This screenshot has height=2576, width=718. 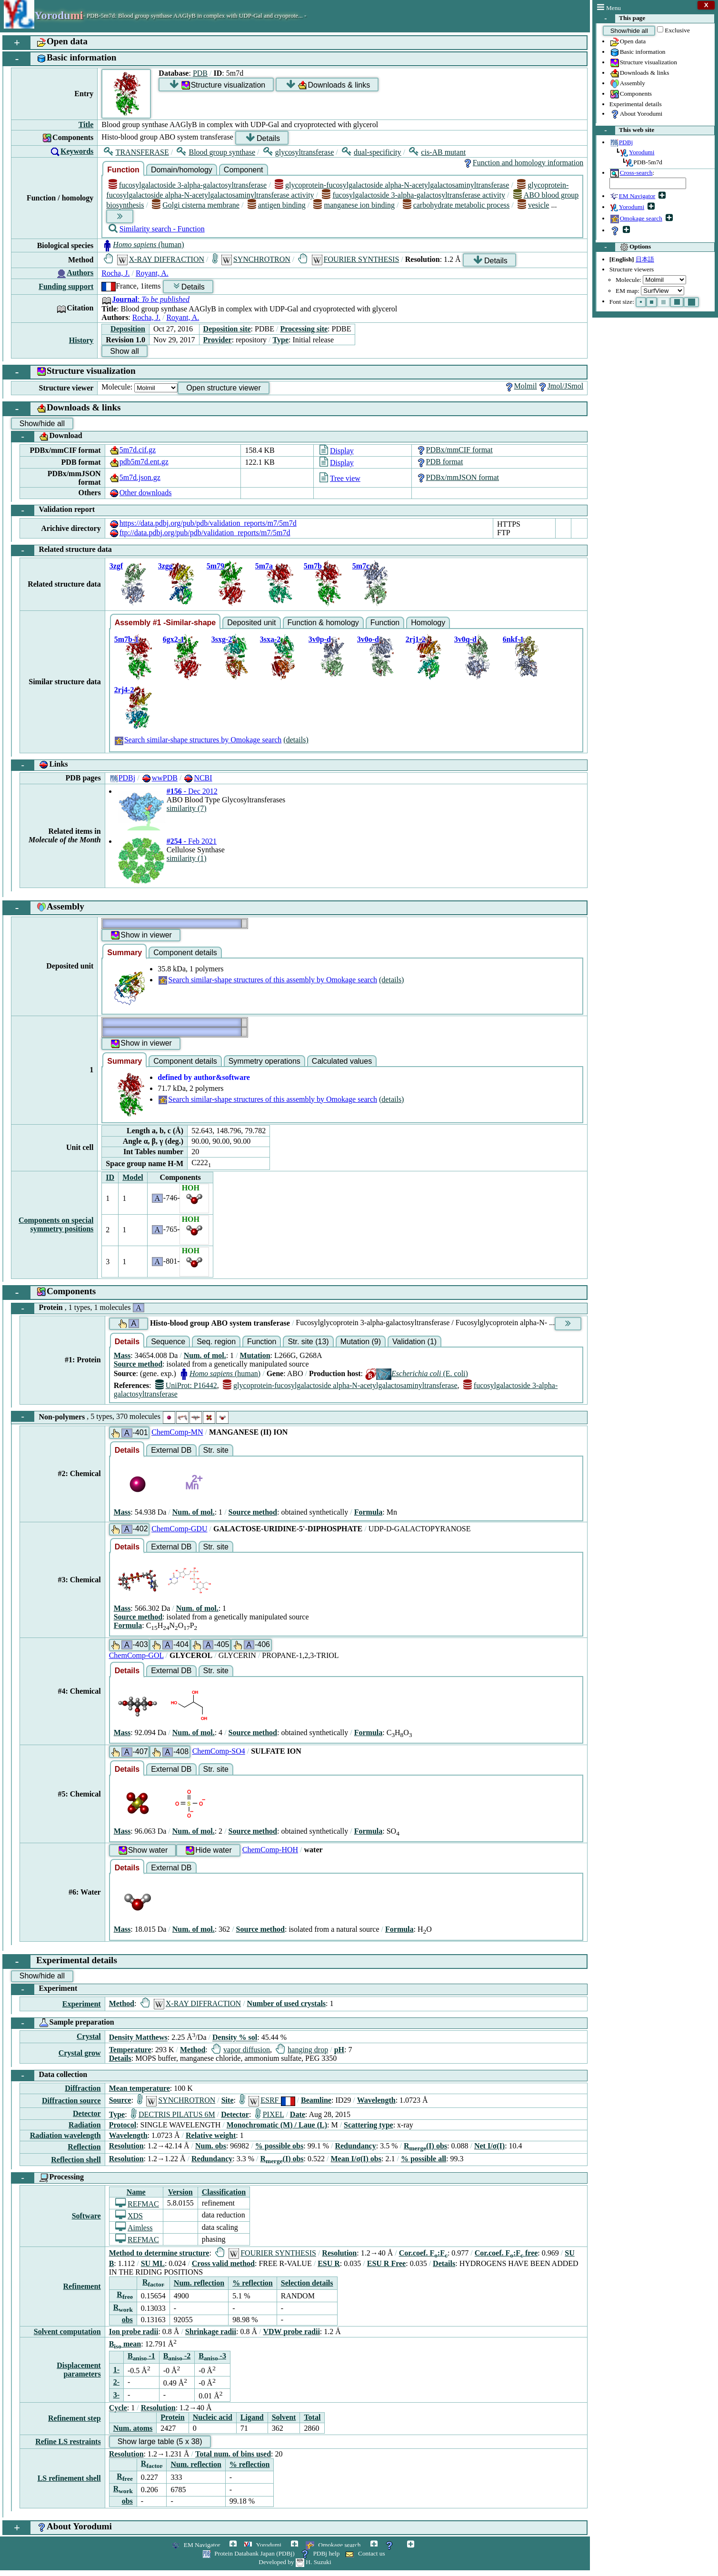 I want to click on Cor.coef. F:F, so click(x=423, y=2253).